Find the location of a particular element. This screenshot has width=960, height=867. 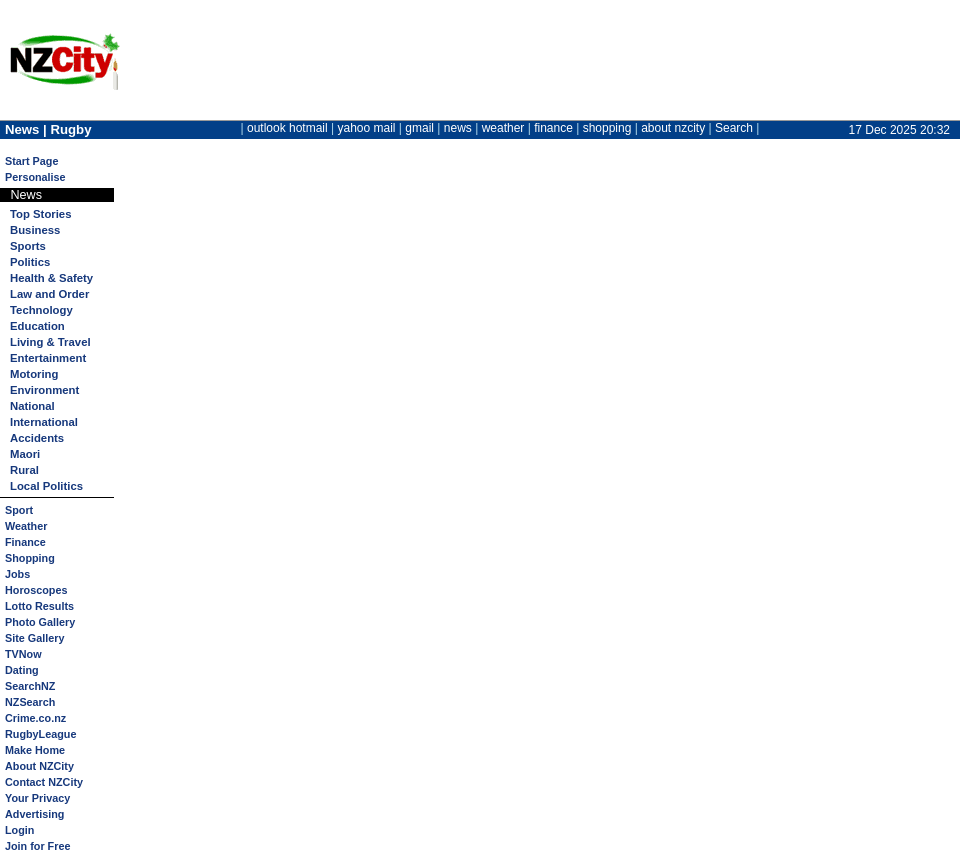

Law and Order is located at coordinates (49, 294).